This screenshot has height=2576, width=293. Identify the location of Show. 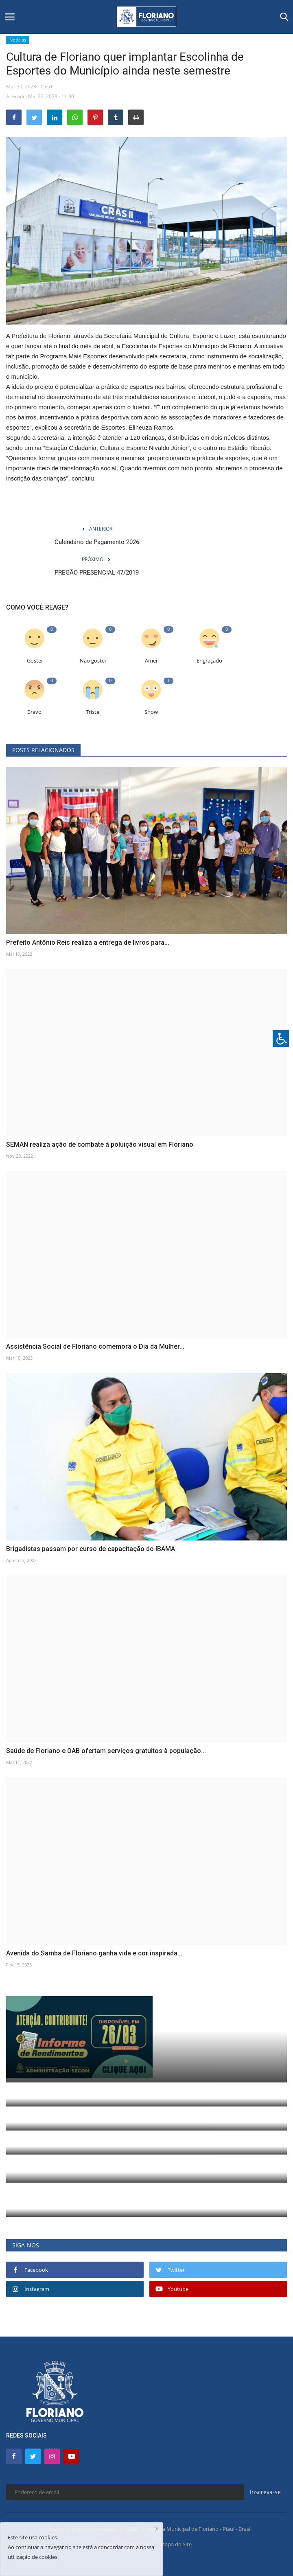
(151, 712).